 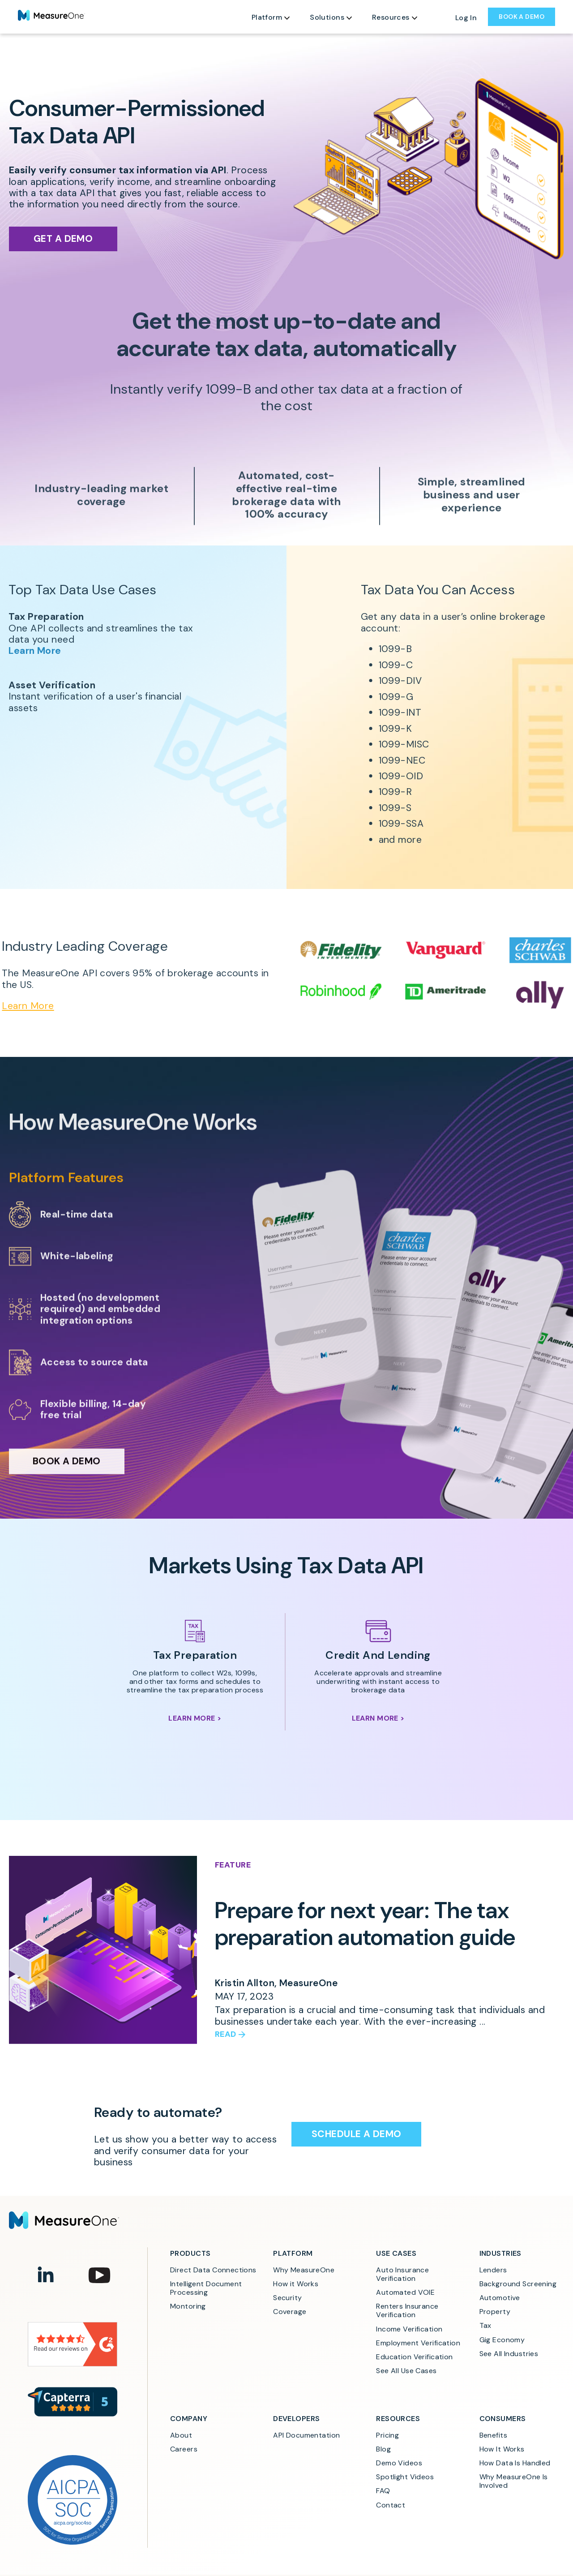 What do you see at coordinates (399, 2463) in the screenshot?
I see `Demo Videos [menuitem]` at bounding box center [399, 2463].